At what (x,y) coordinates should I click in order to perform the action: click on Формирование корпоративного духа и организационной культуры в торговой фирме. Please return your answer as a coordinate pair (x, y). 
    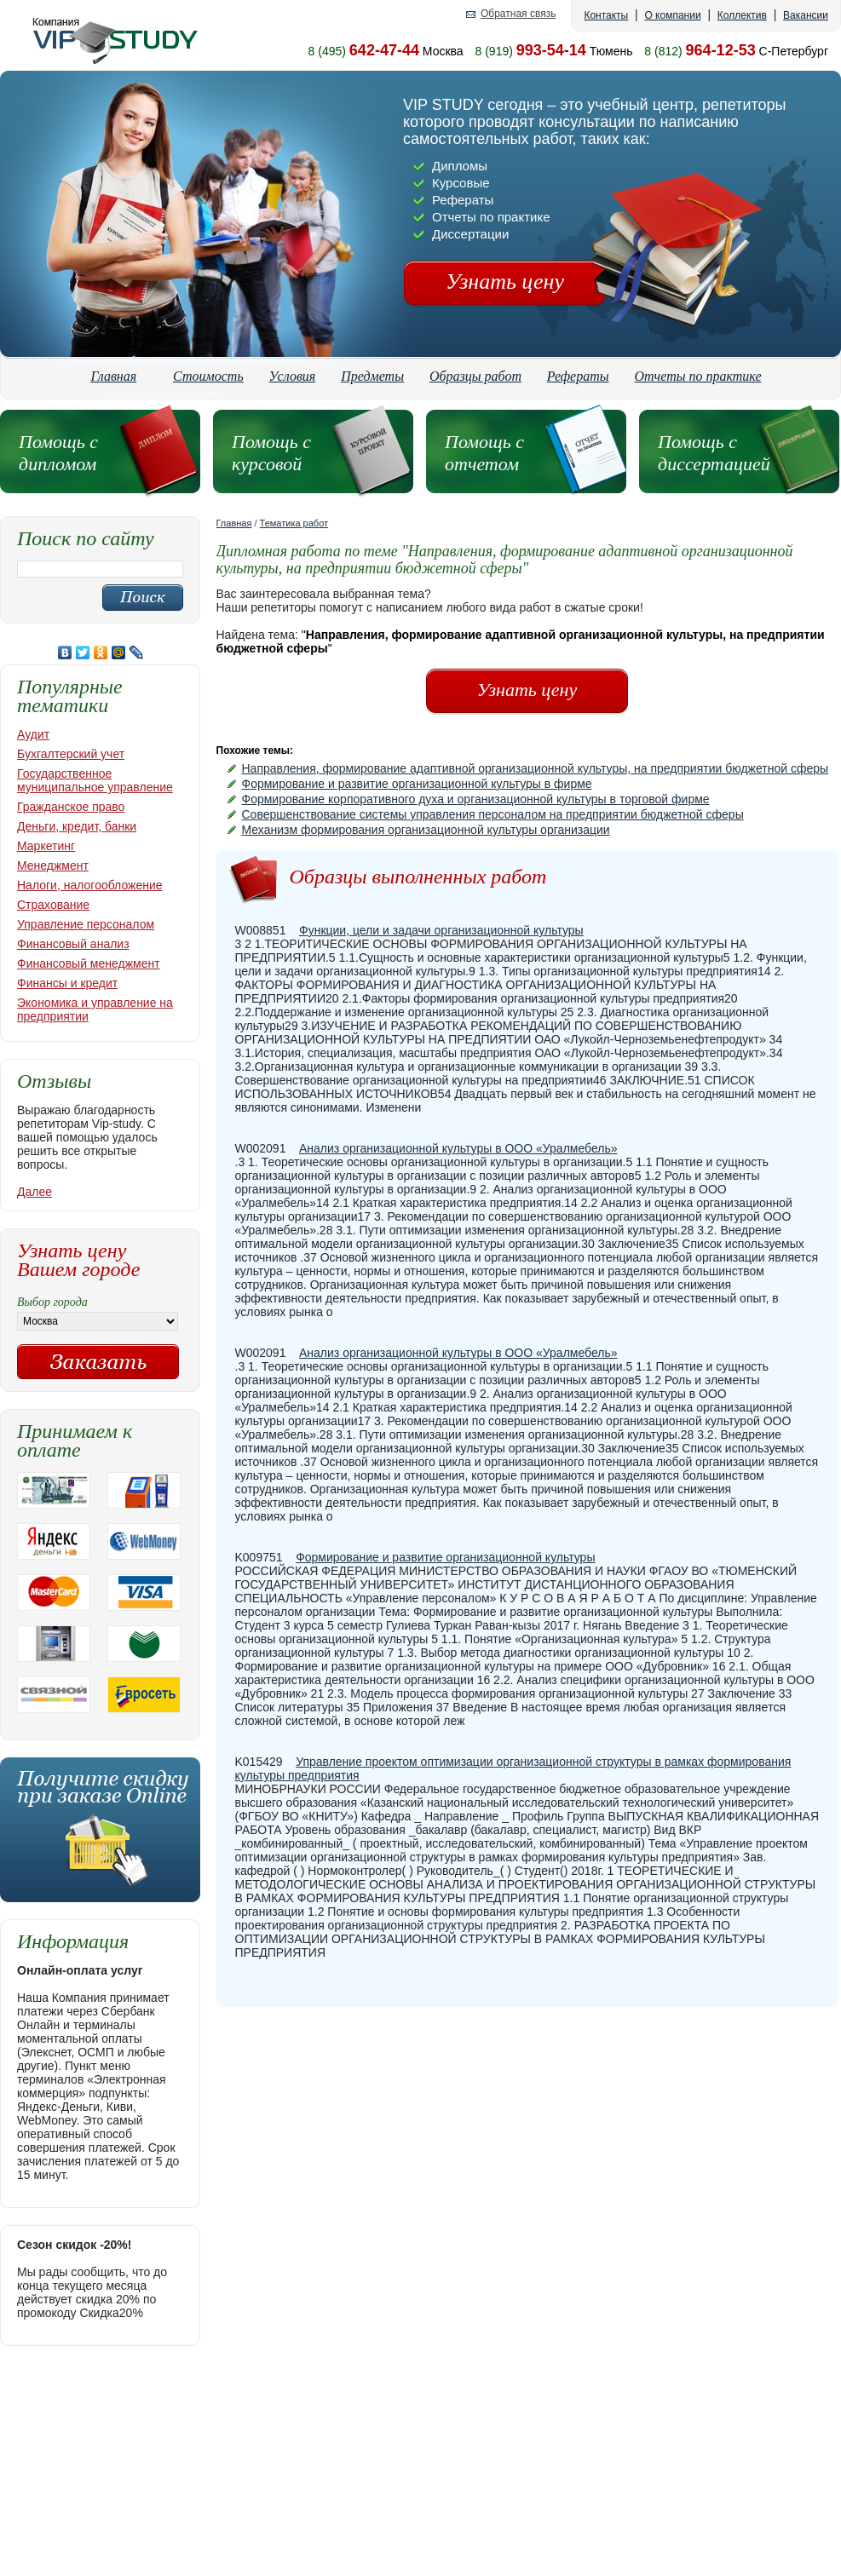
    Looking at the image, I should click on (476, 799).